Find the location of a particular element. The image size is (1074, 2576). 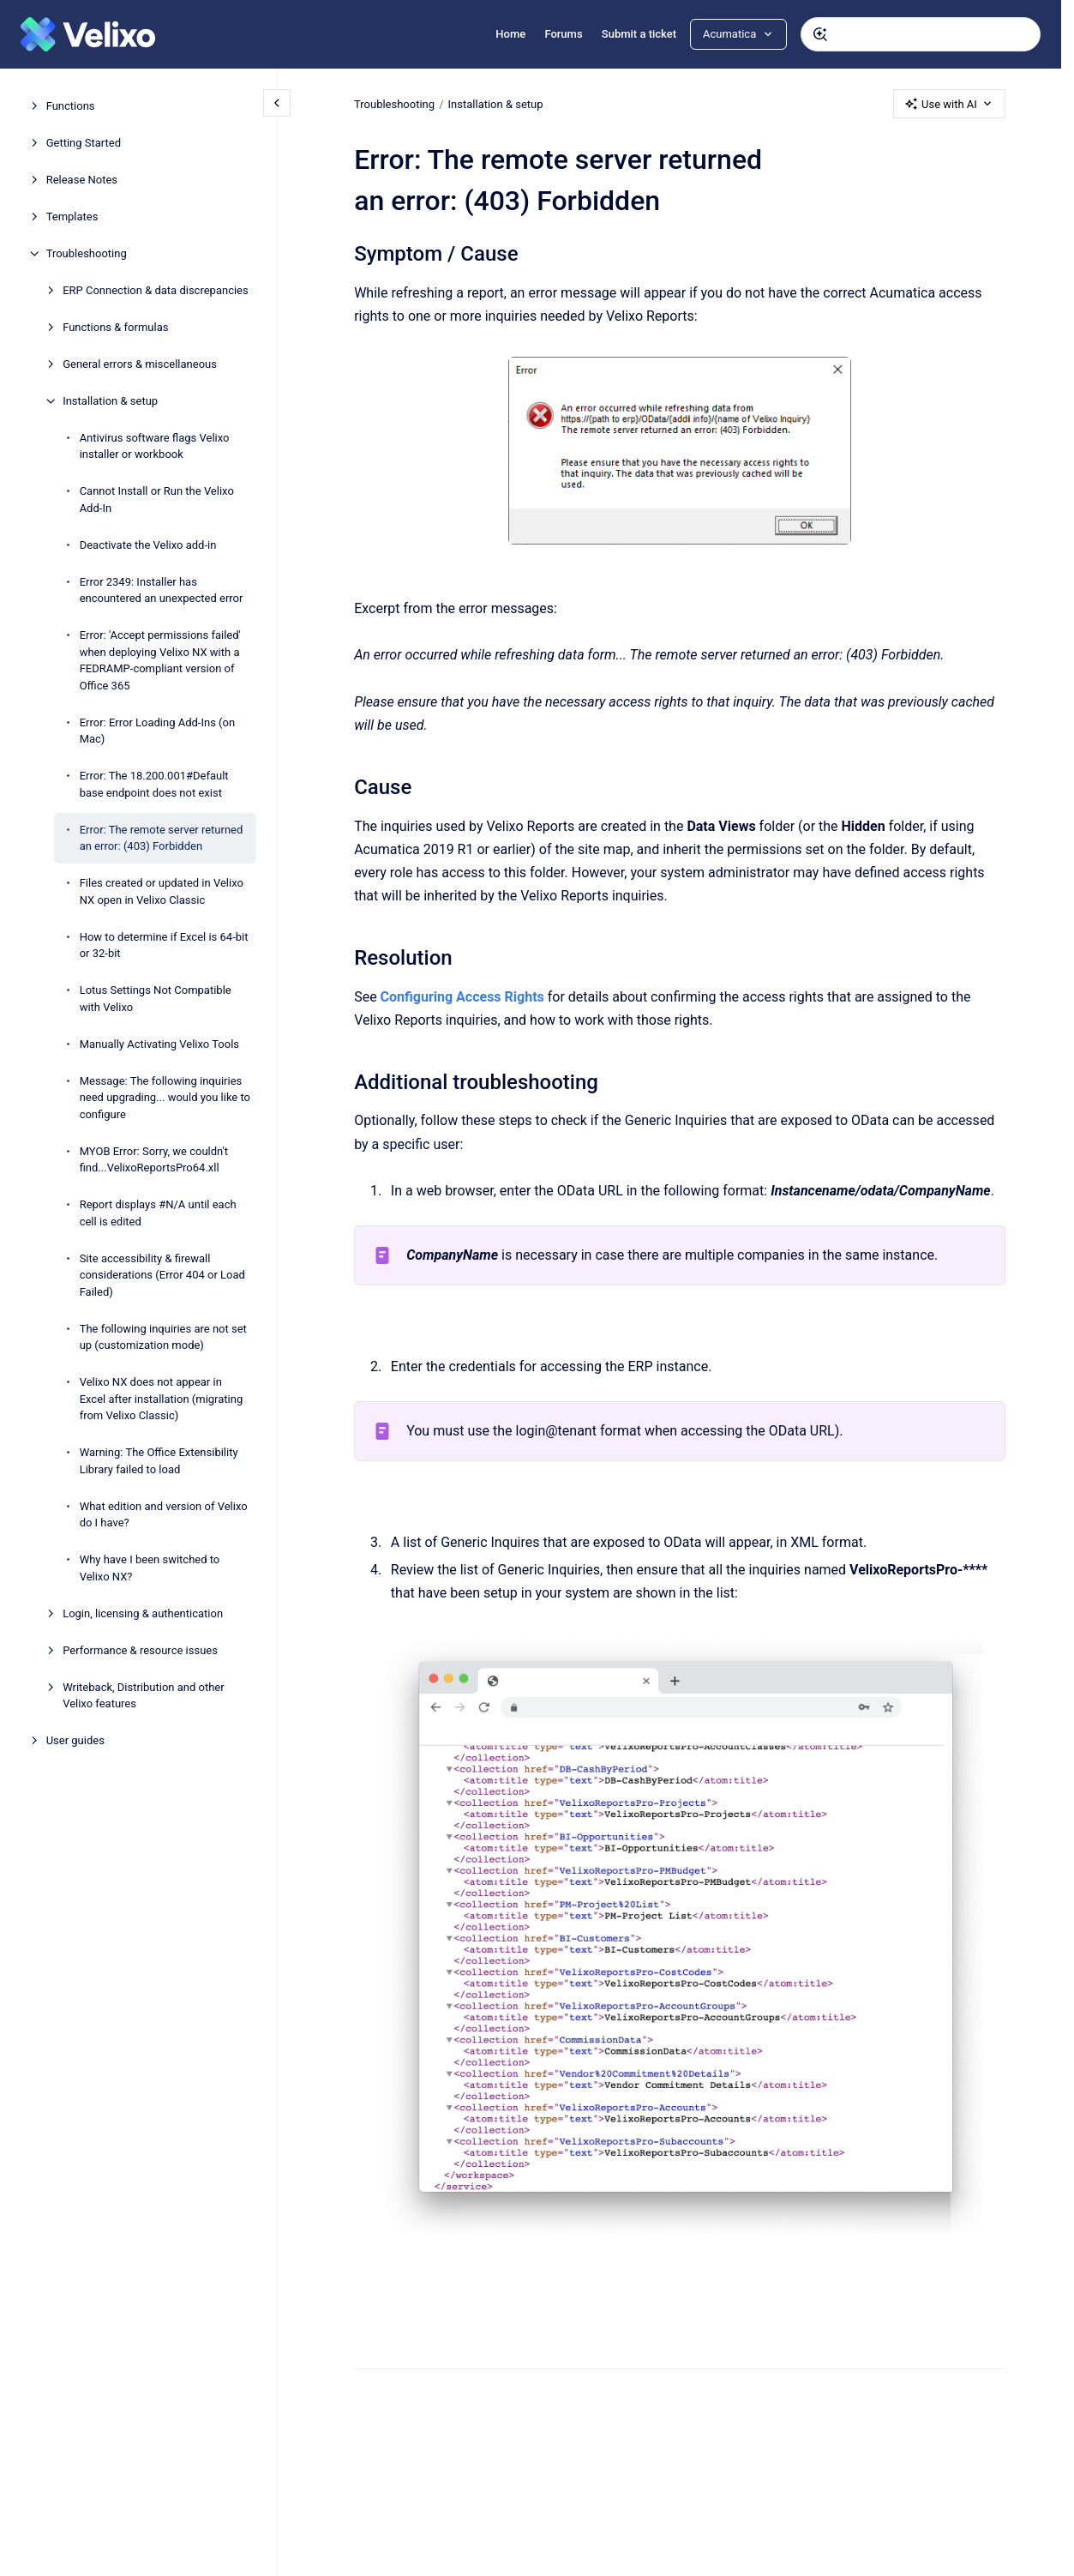

Installation & setup is located at coordinates (110, 400).